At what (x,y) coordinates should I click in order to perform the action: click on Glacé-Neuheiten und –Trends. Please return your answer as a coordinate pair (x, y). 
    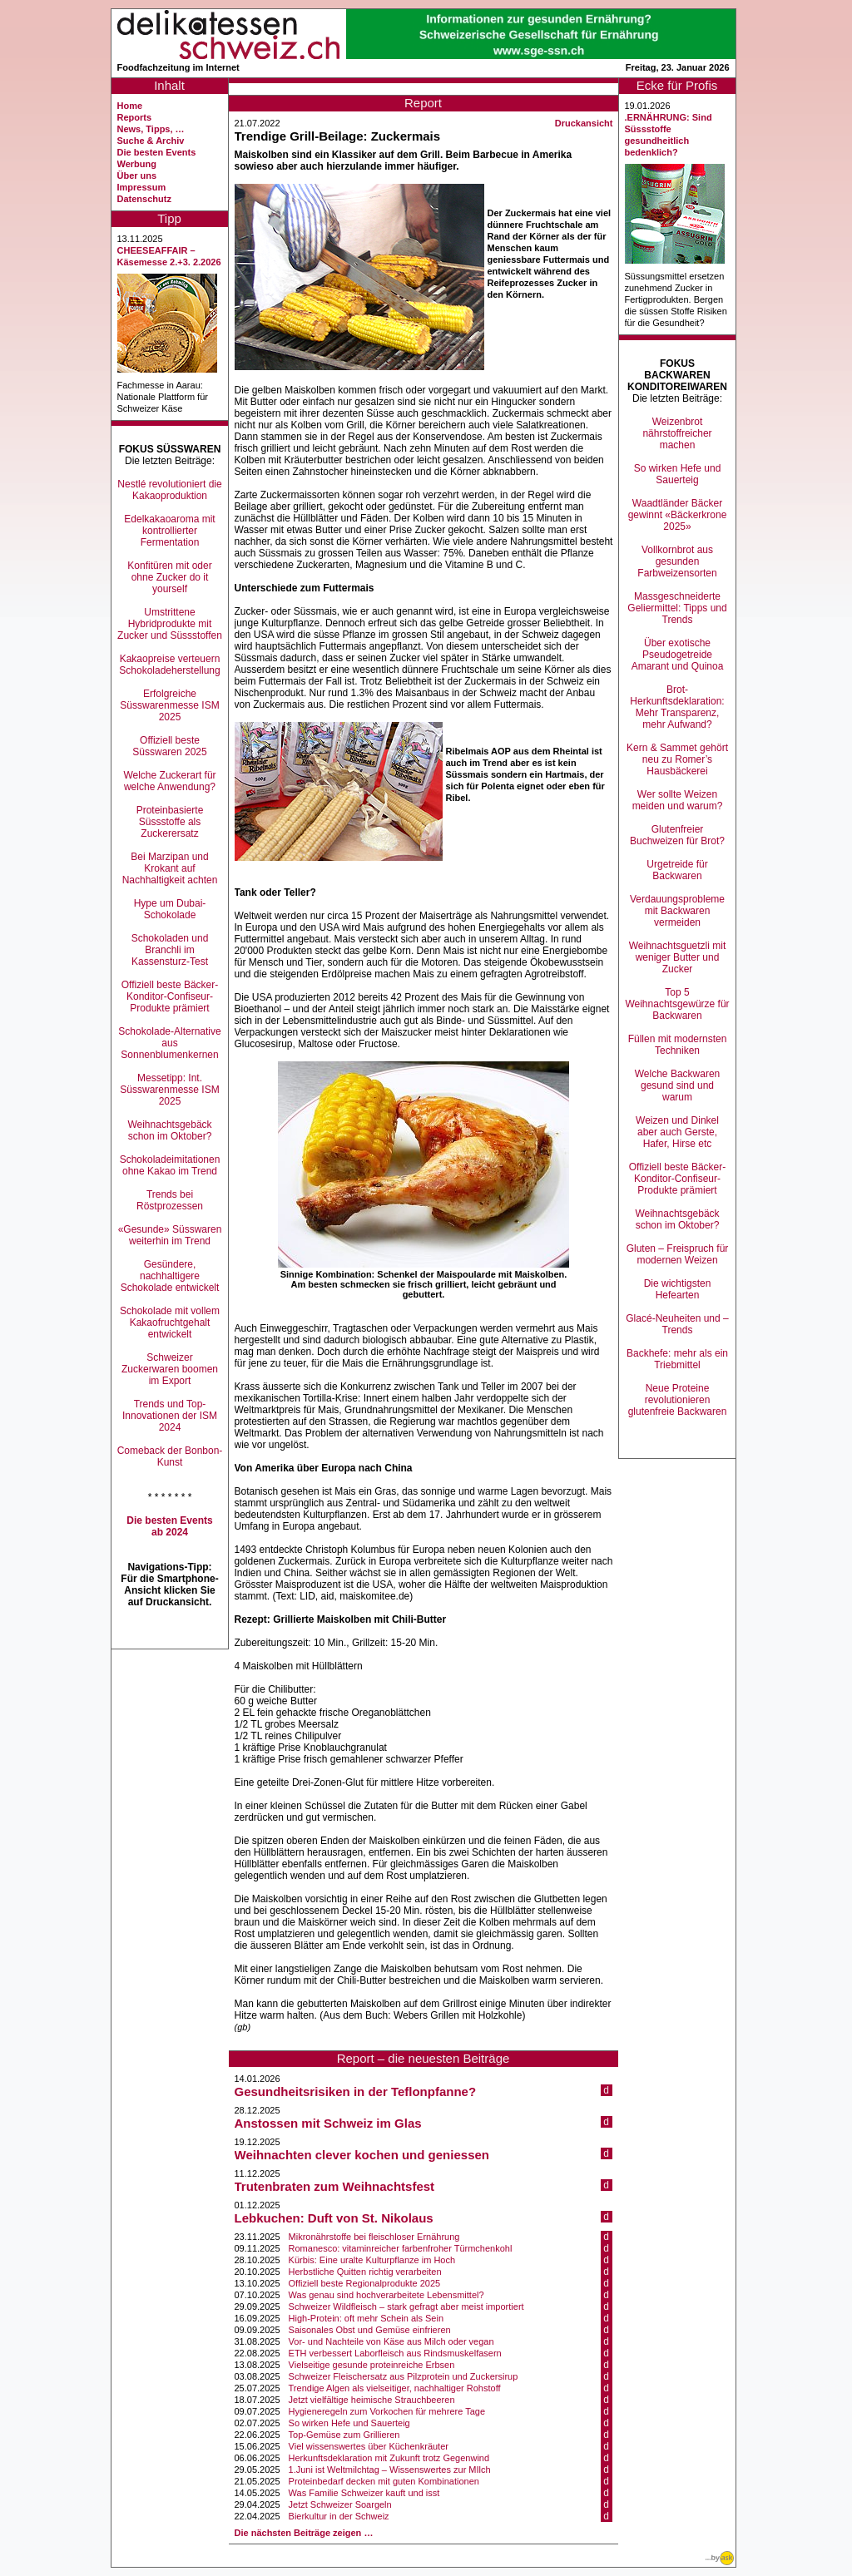
    Looking at the image, I should click on (677, 1324).